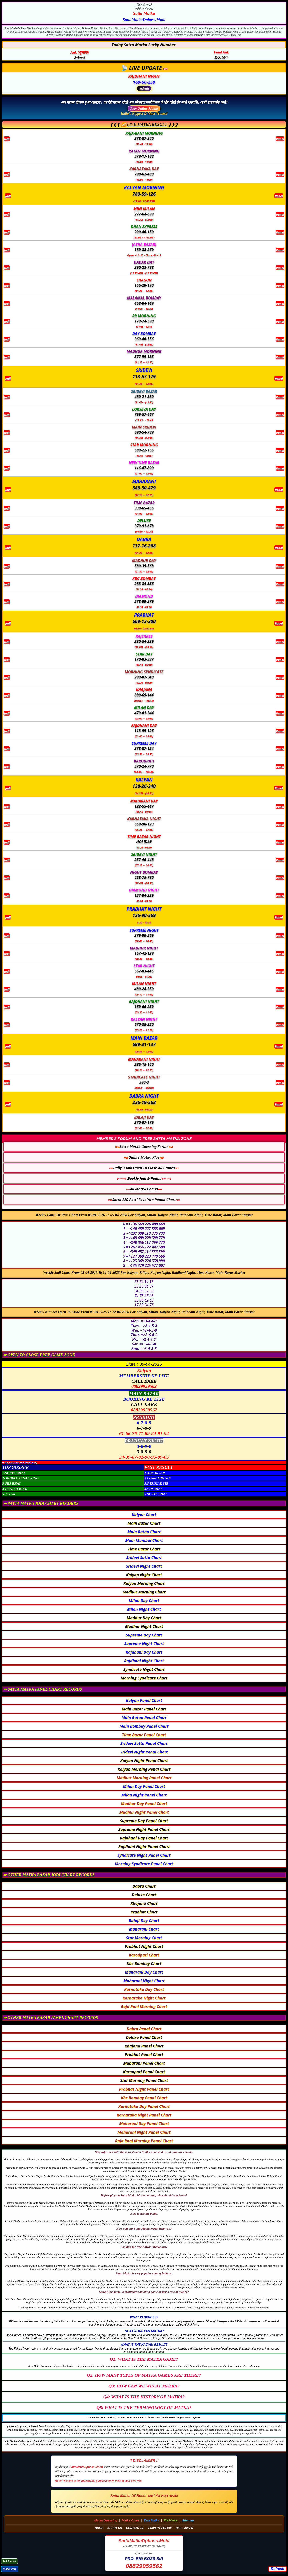 This screenshot has height=2576, width=288. Describe the element at coordinates (144, 2089) in the screenshot. I see `Prabhat Night Panel Chart` at that location.